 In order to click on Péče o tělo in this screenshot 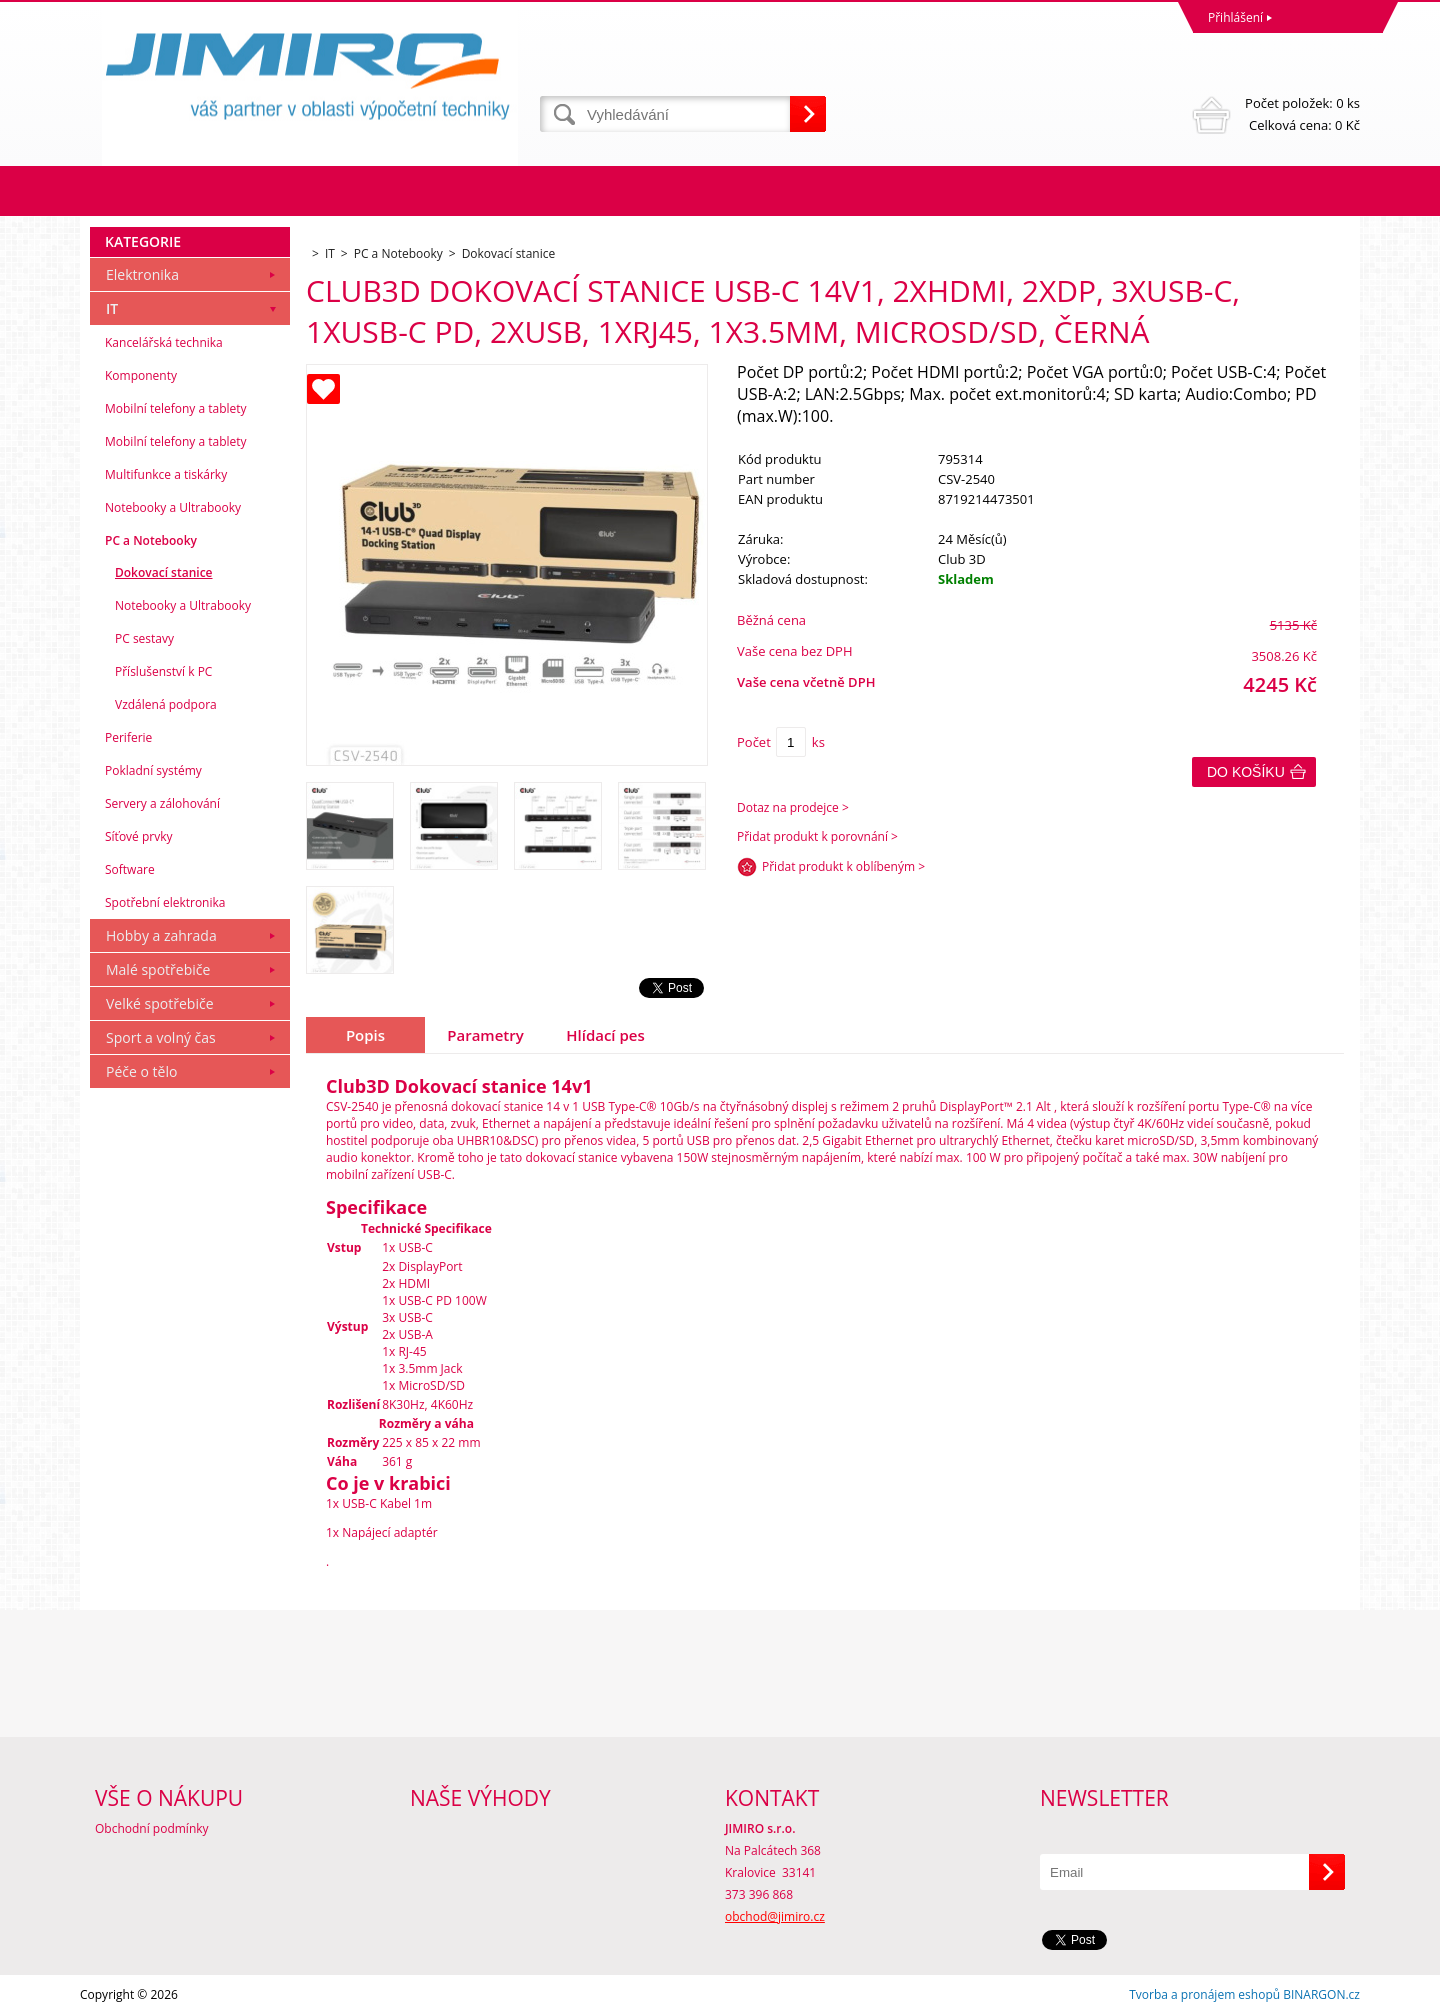, I will do `click(141, 1071)`.